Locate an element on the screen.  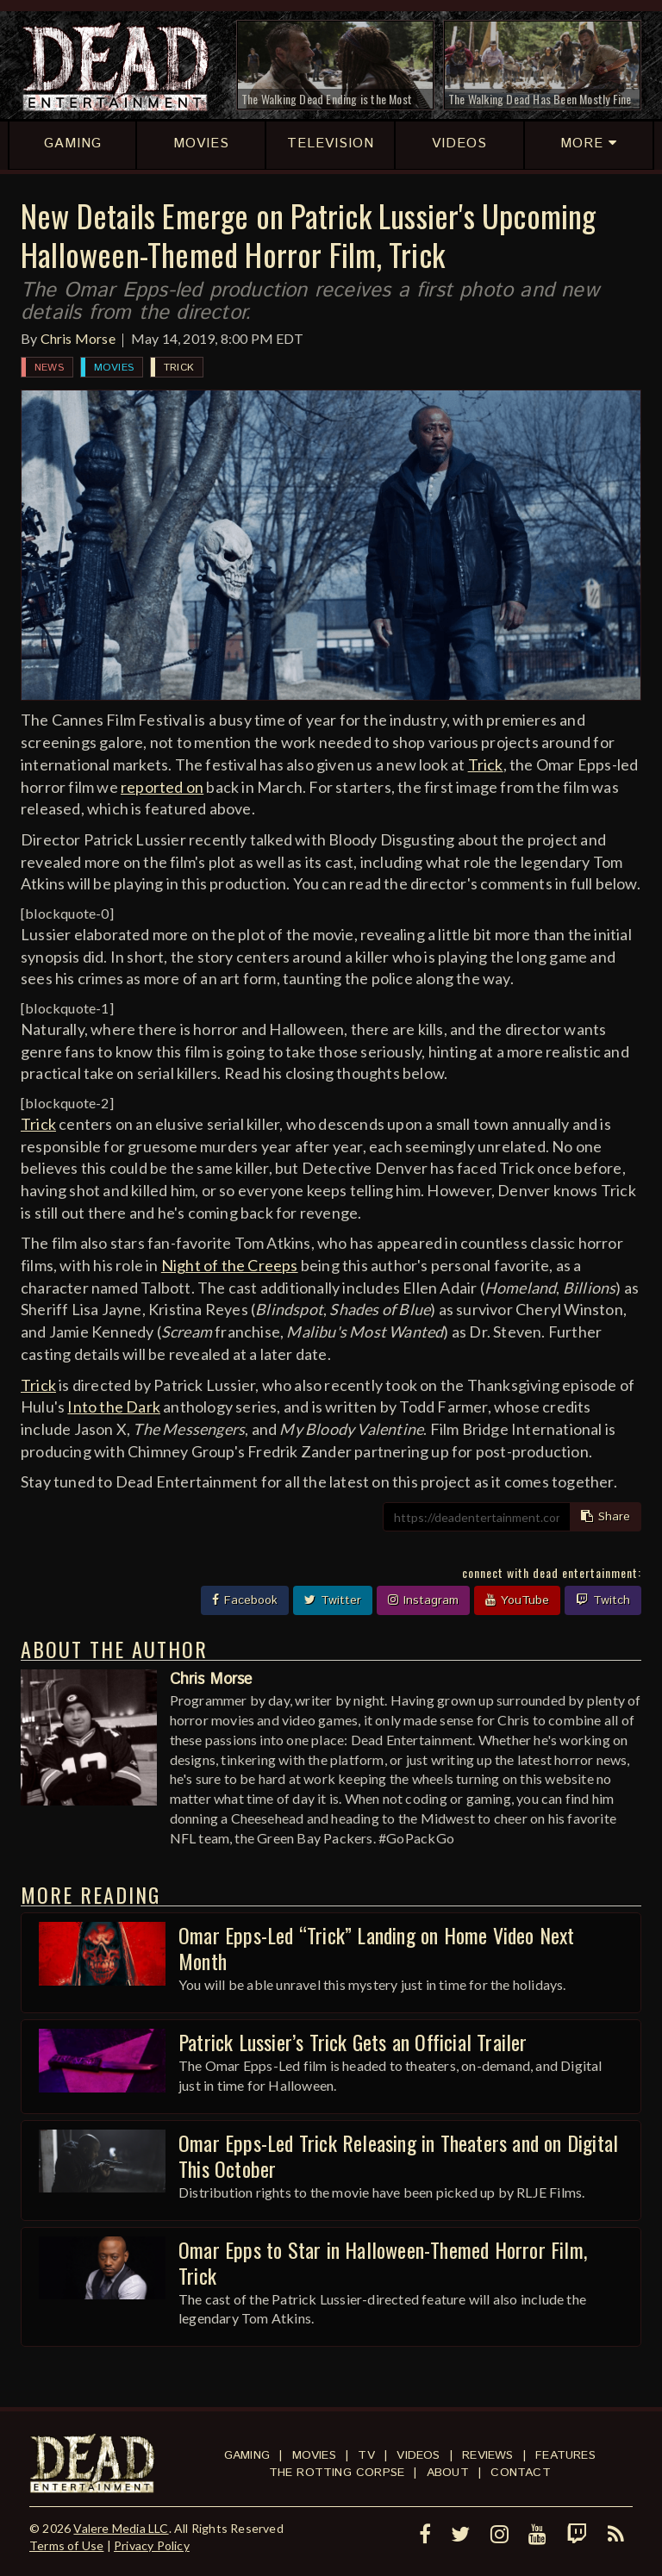
Valere Media LLC is located at coordinates (120, 2528).